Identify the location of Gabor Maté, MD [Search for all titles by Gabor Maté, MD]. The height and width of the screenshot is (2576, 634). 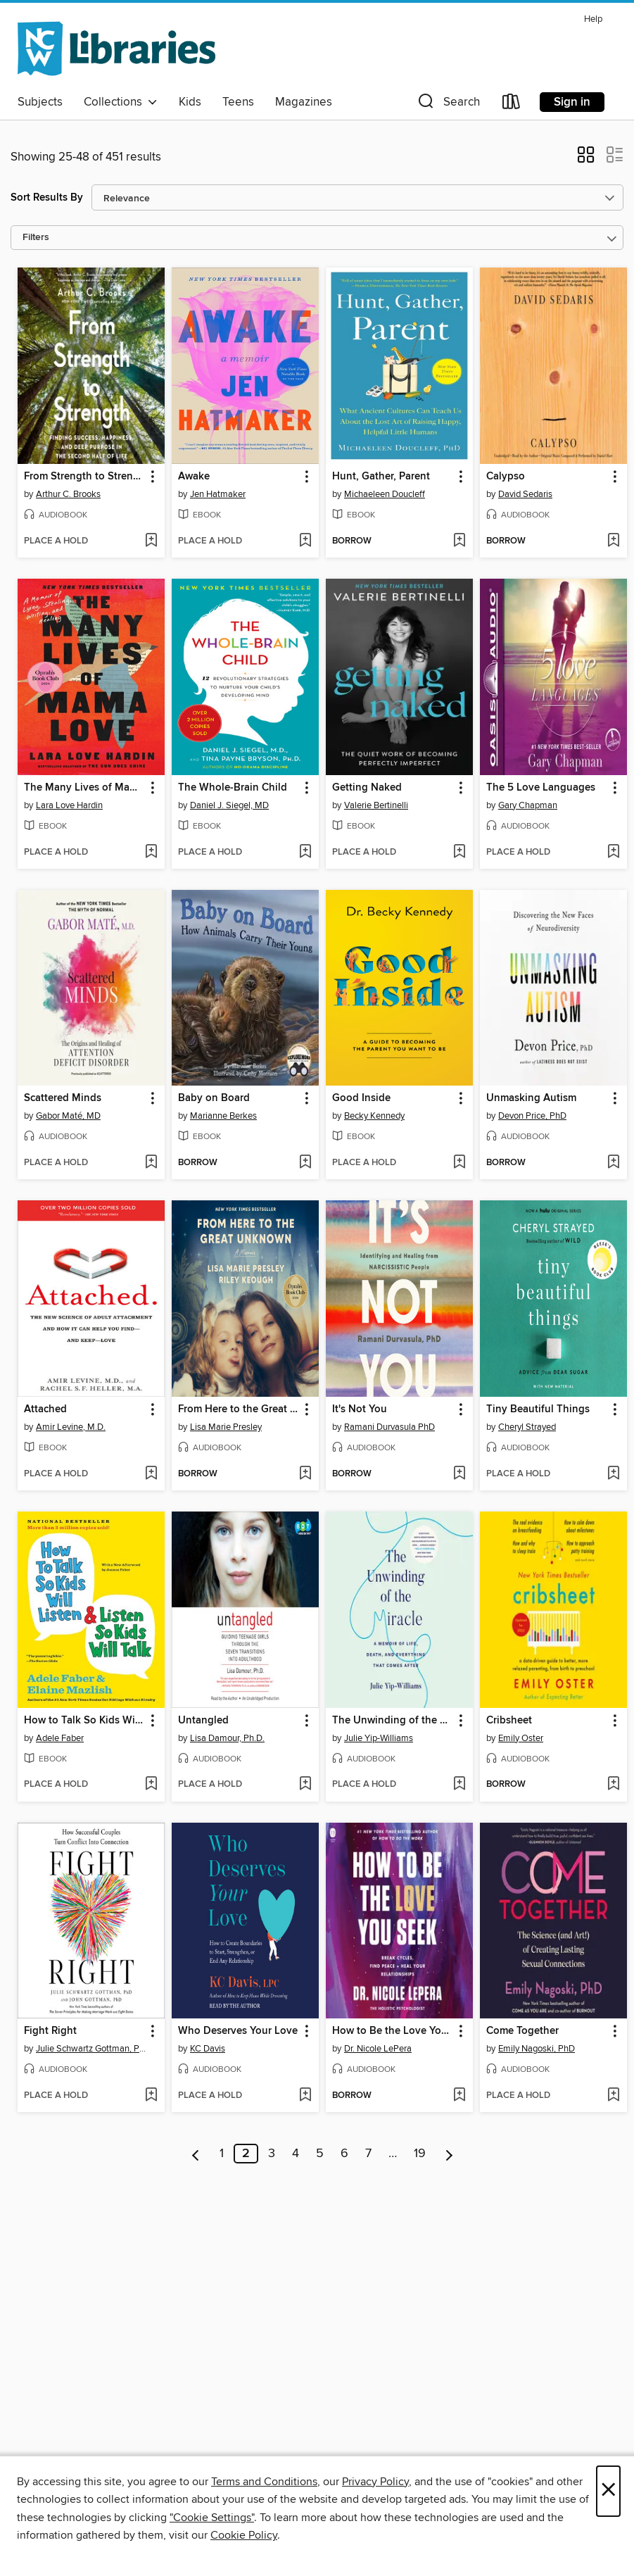
(68, 1115).